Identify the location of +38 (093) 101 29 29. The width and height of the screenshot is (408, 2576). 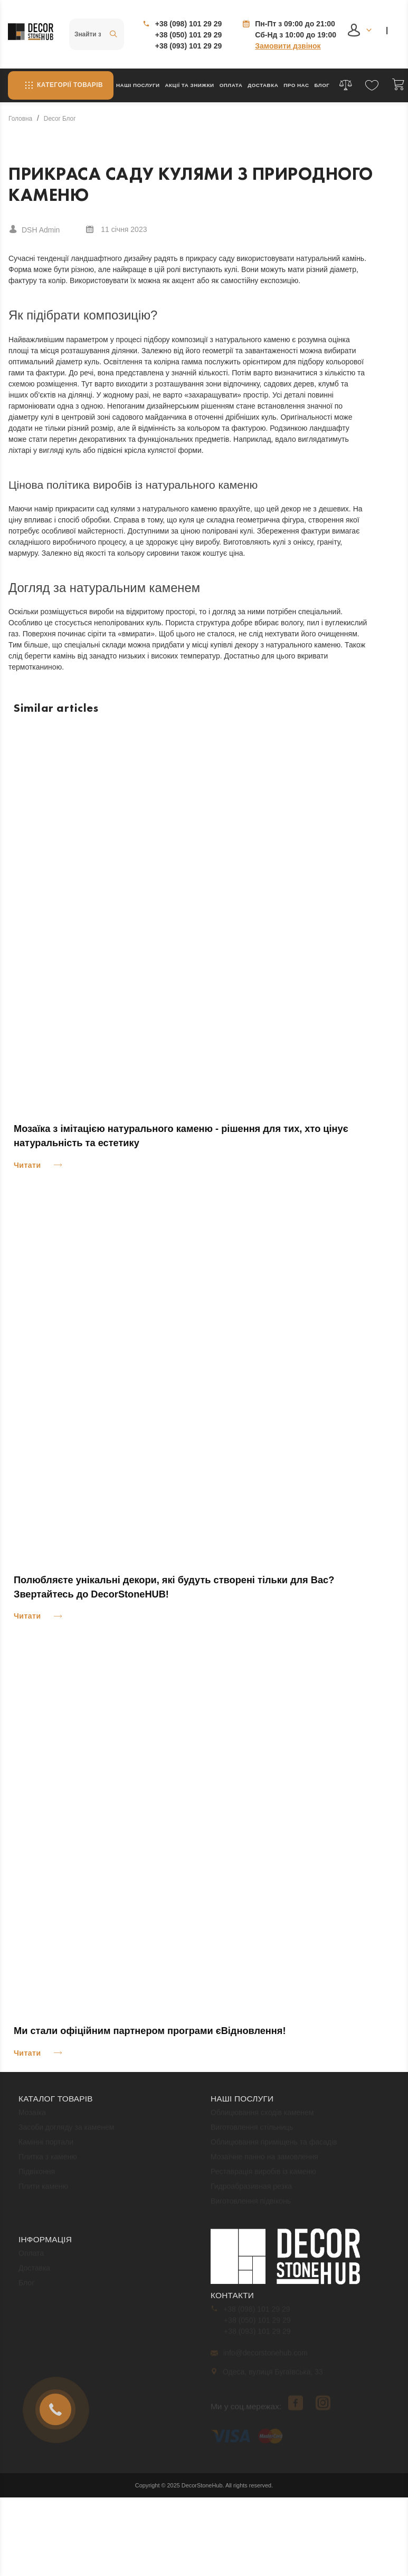
(188, 46).